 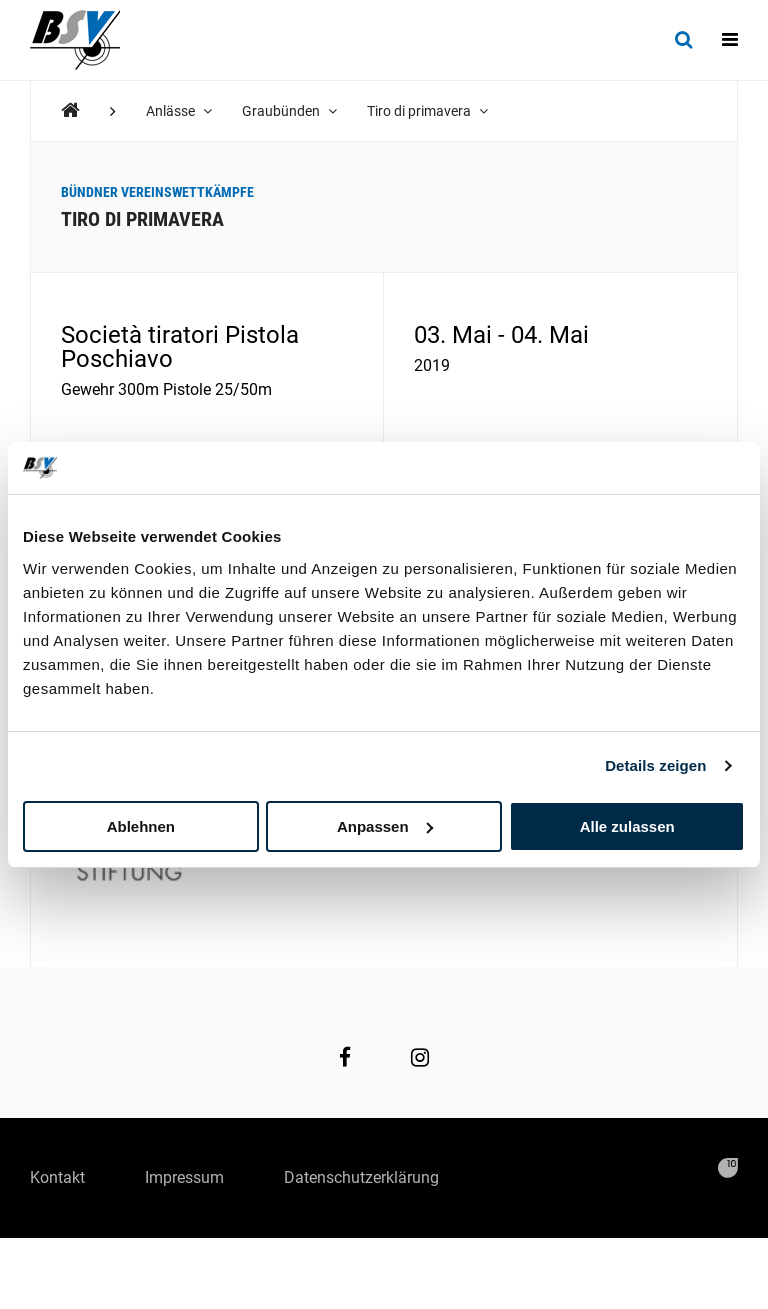 I want to click on Impressum, so click(x=184, y=1177).